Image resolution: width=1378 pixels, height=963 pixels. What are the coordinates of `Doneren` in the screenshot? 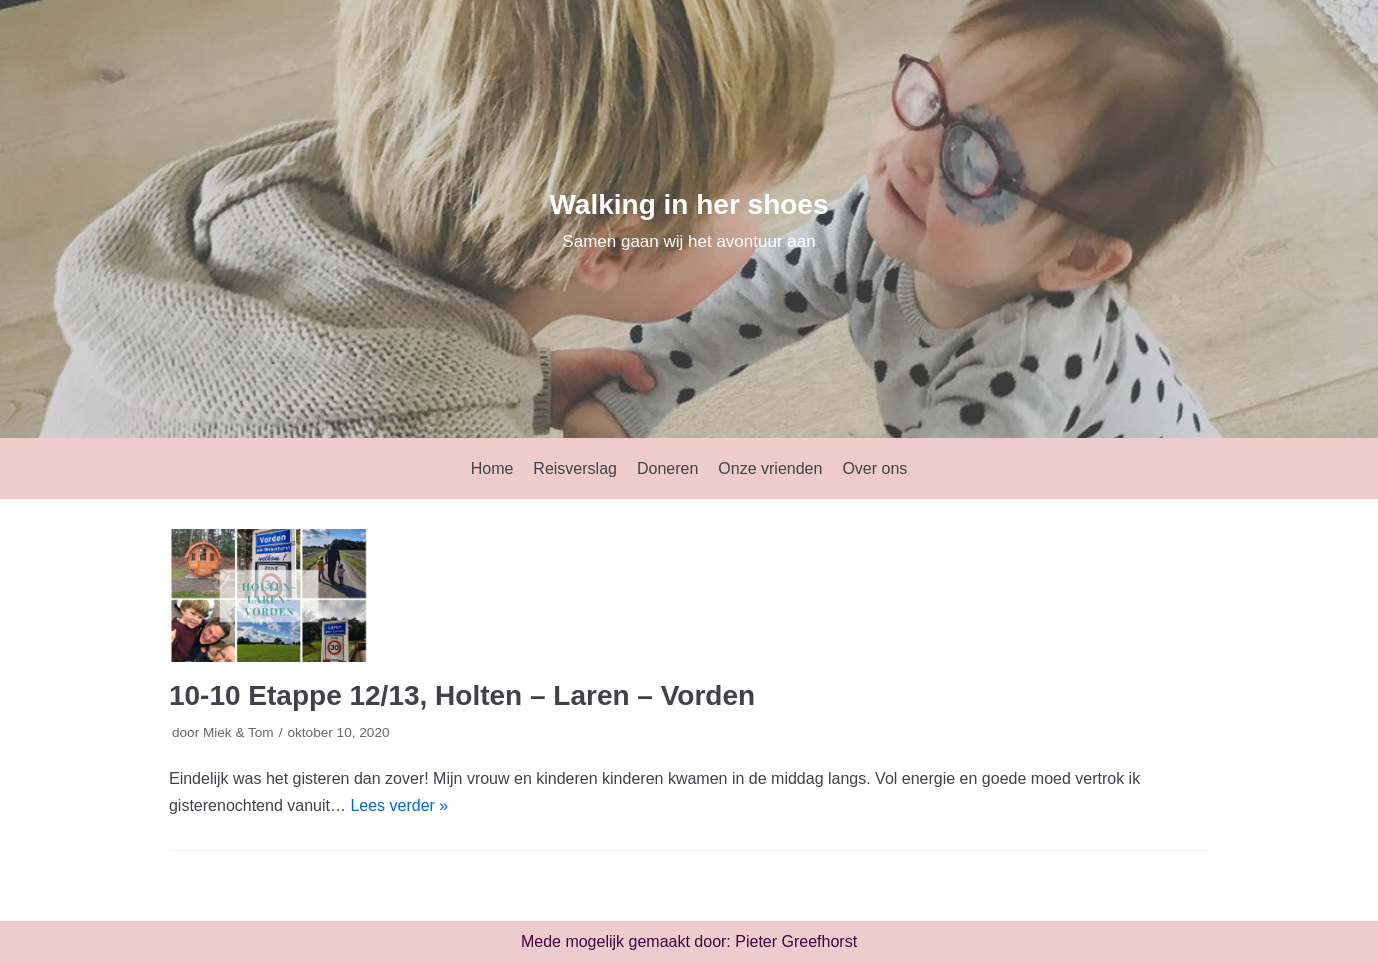 It's located at (667, 468).